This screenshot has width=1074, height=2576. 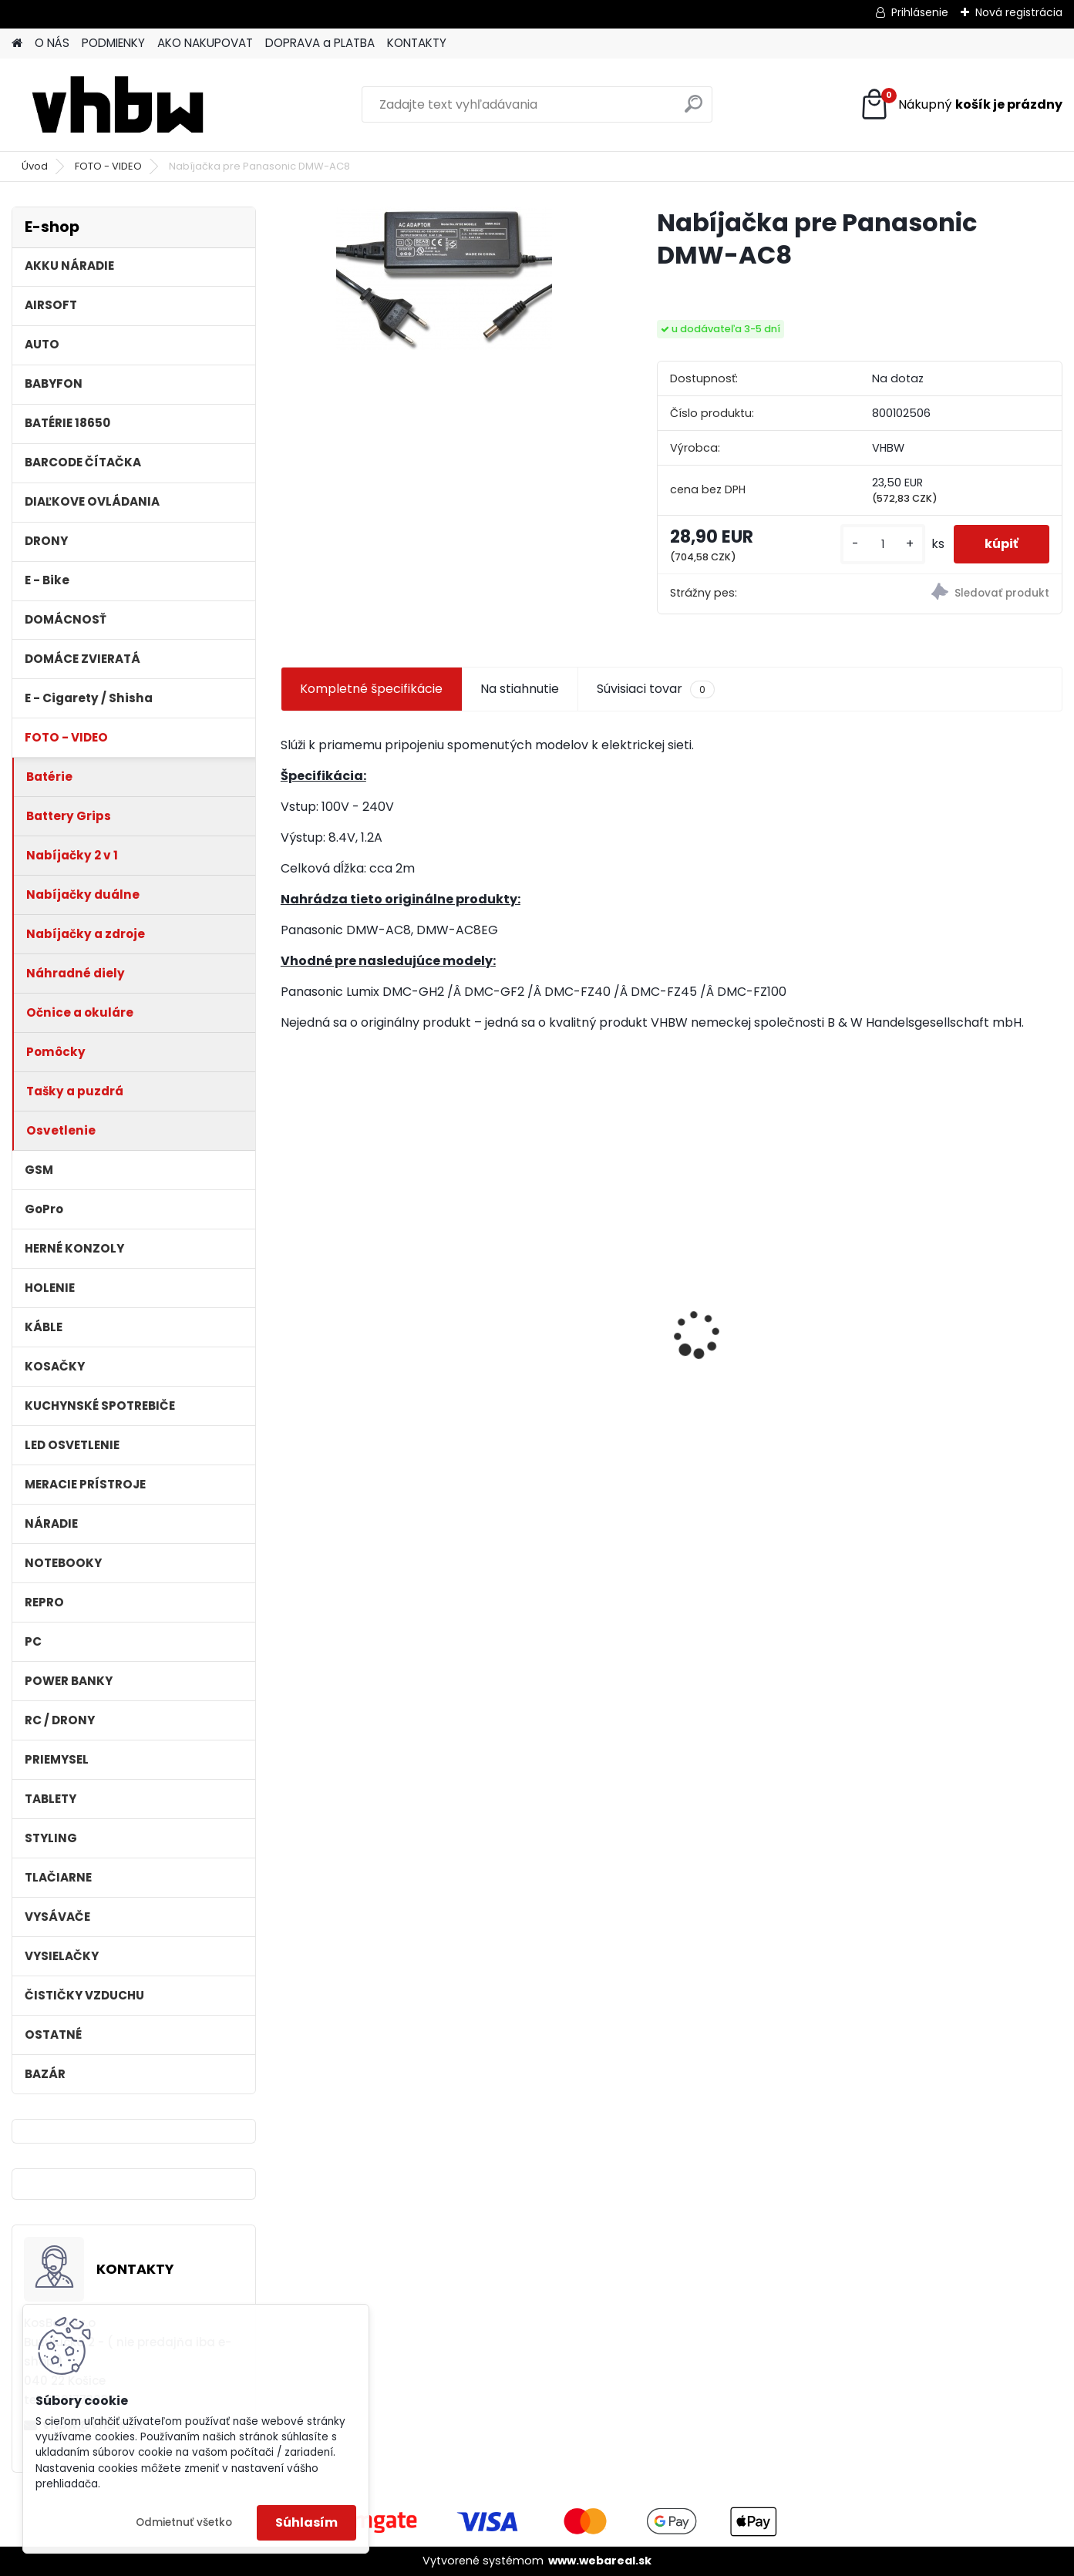 I want to click on www.webareal.sk, so click(x=599, y=2560).